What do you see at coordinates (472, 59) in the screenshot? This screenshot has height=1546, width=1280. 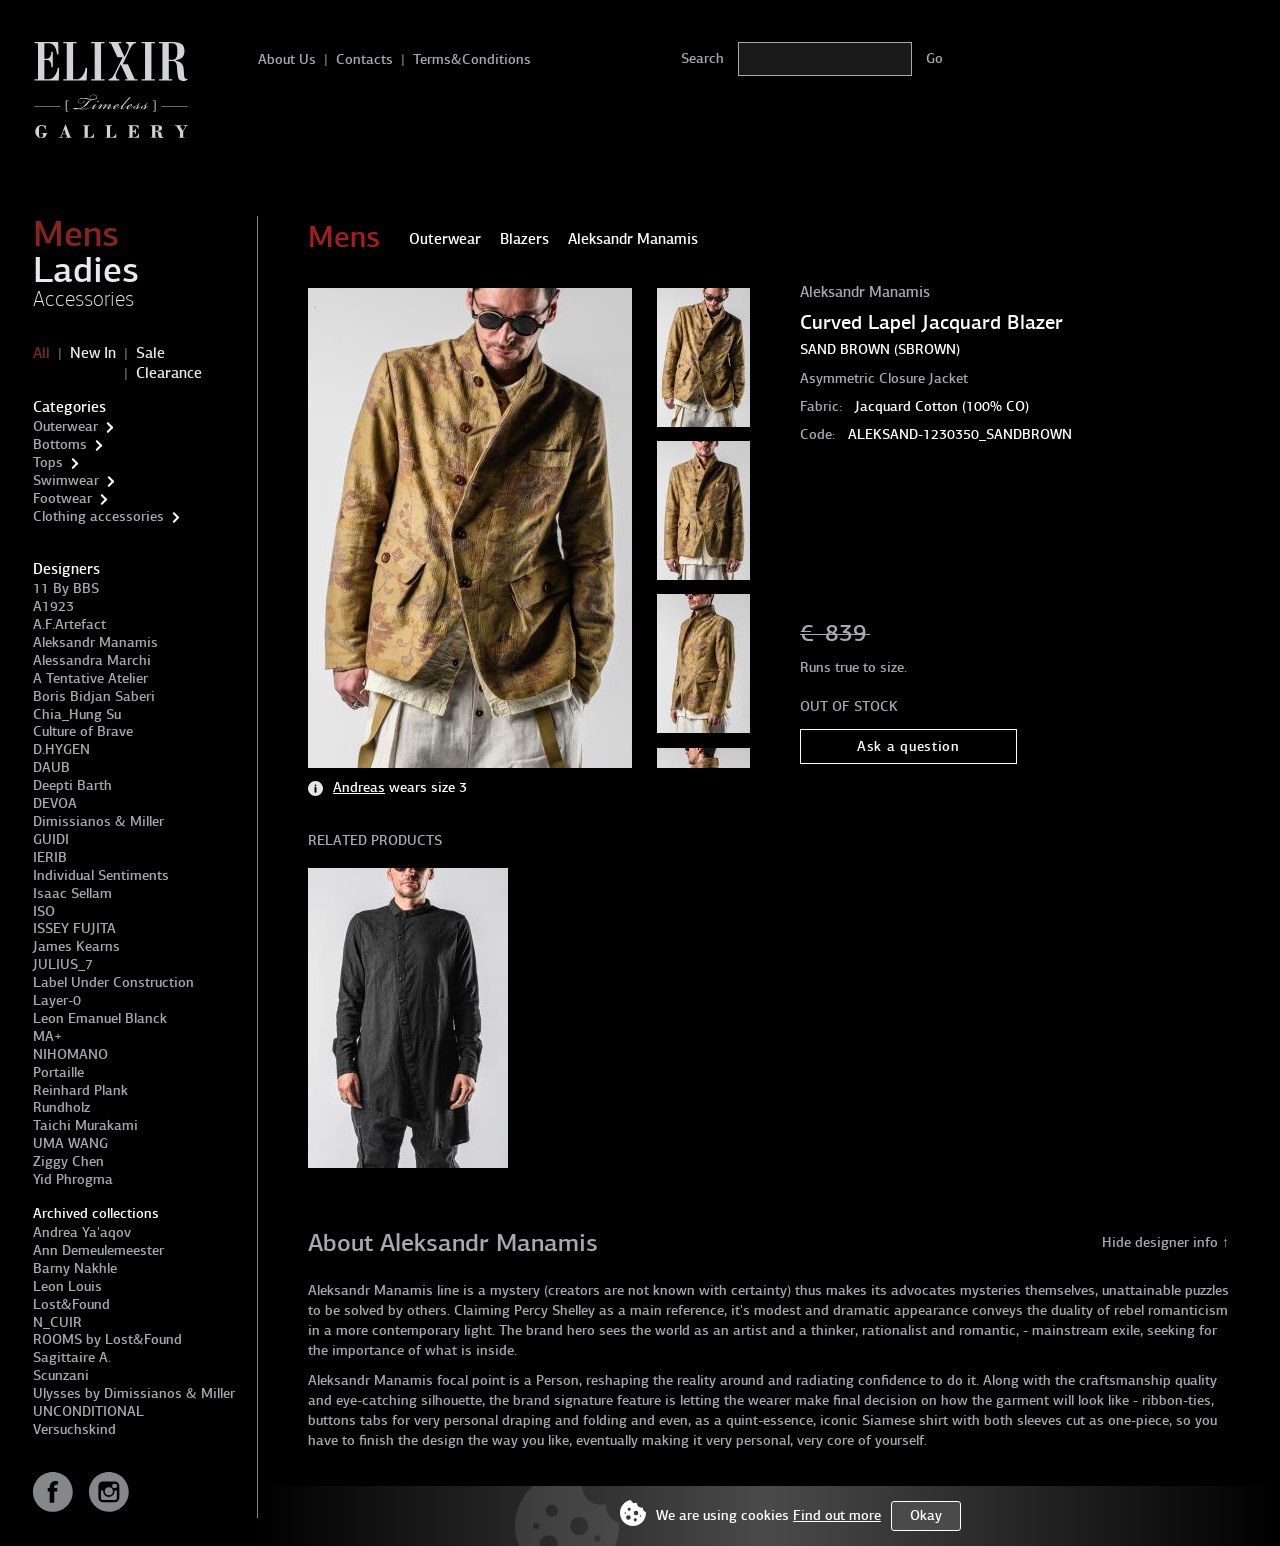 I see `Terms&Conditions` at bounding box center [472, 59].